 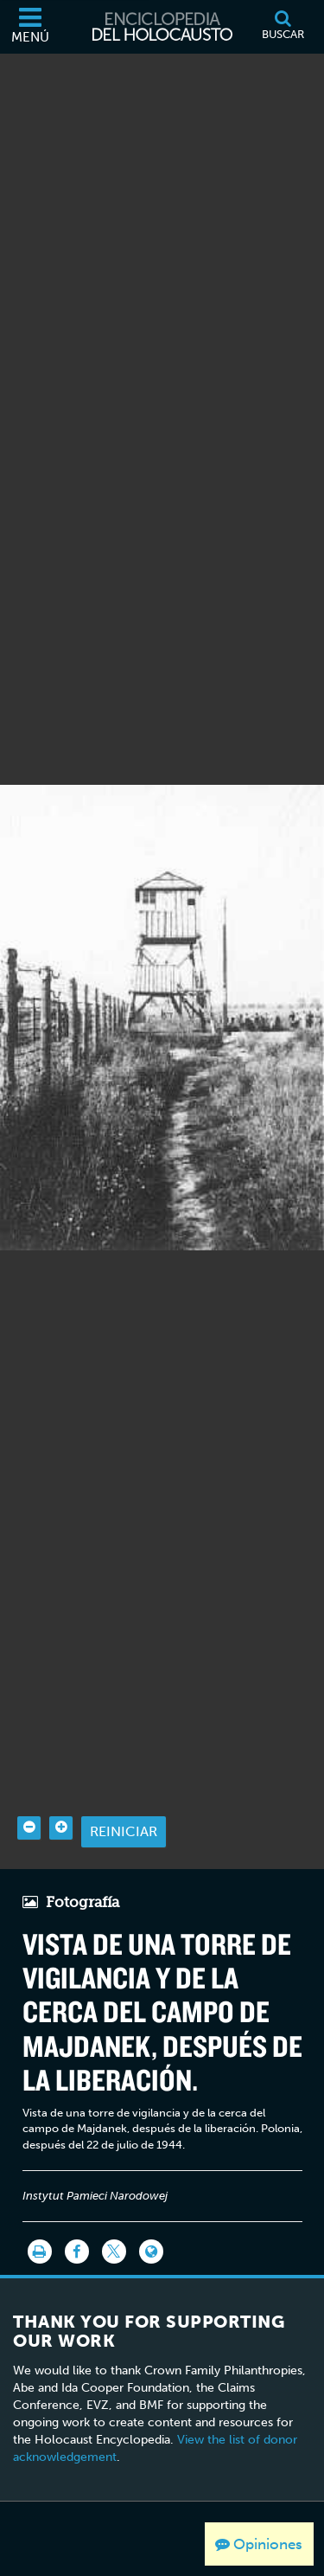 I want to click on [Buscar], so click(x=282, y=27).